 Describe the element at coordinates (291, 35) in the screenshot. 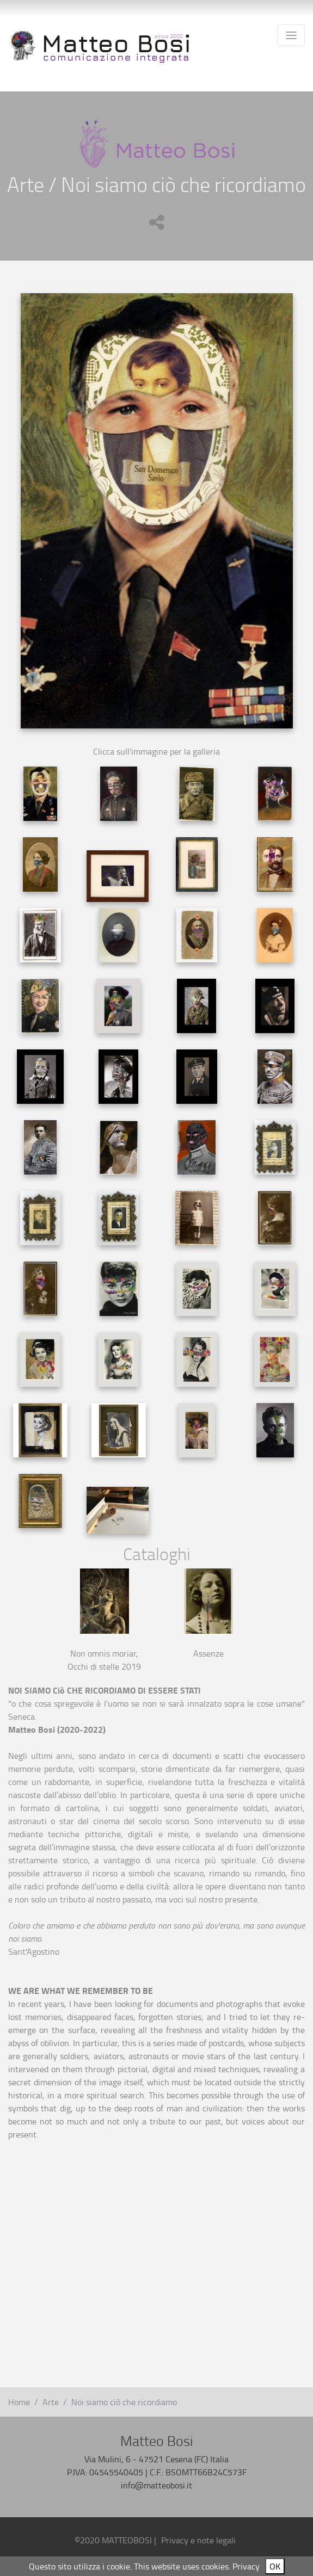

I see `[Toggle navigation]` at that location.